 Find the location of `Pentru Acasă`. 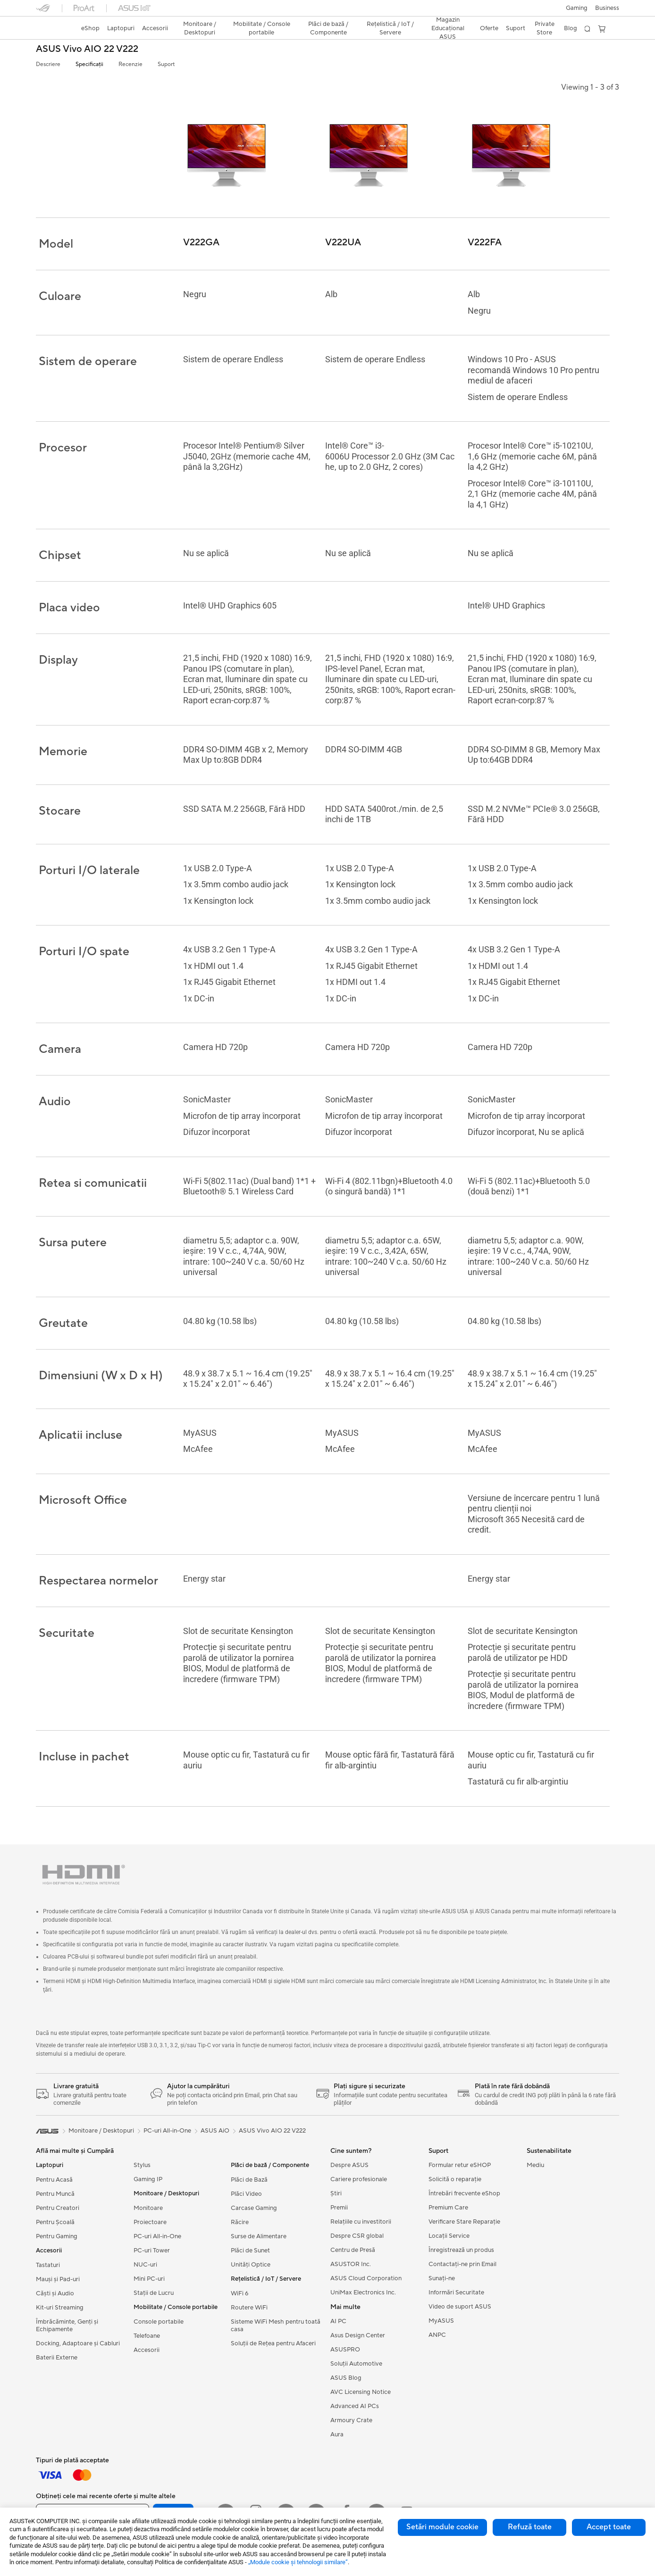

Pentru Acasă is located at coordinates (54, 2181).